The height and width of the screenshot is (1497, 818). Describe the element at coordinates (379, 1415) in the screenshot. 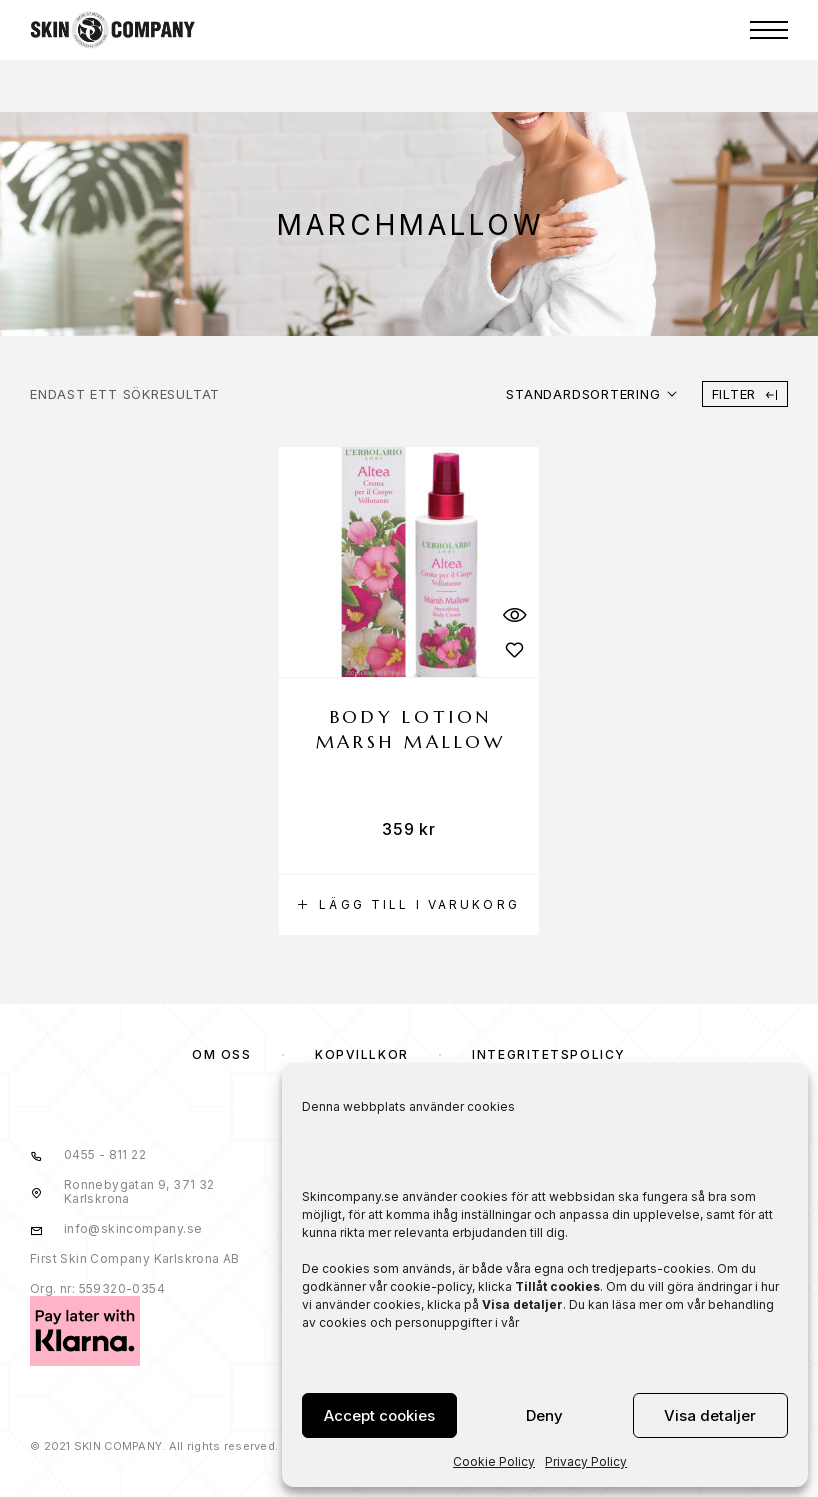

I see `Accept cookies` at that location.